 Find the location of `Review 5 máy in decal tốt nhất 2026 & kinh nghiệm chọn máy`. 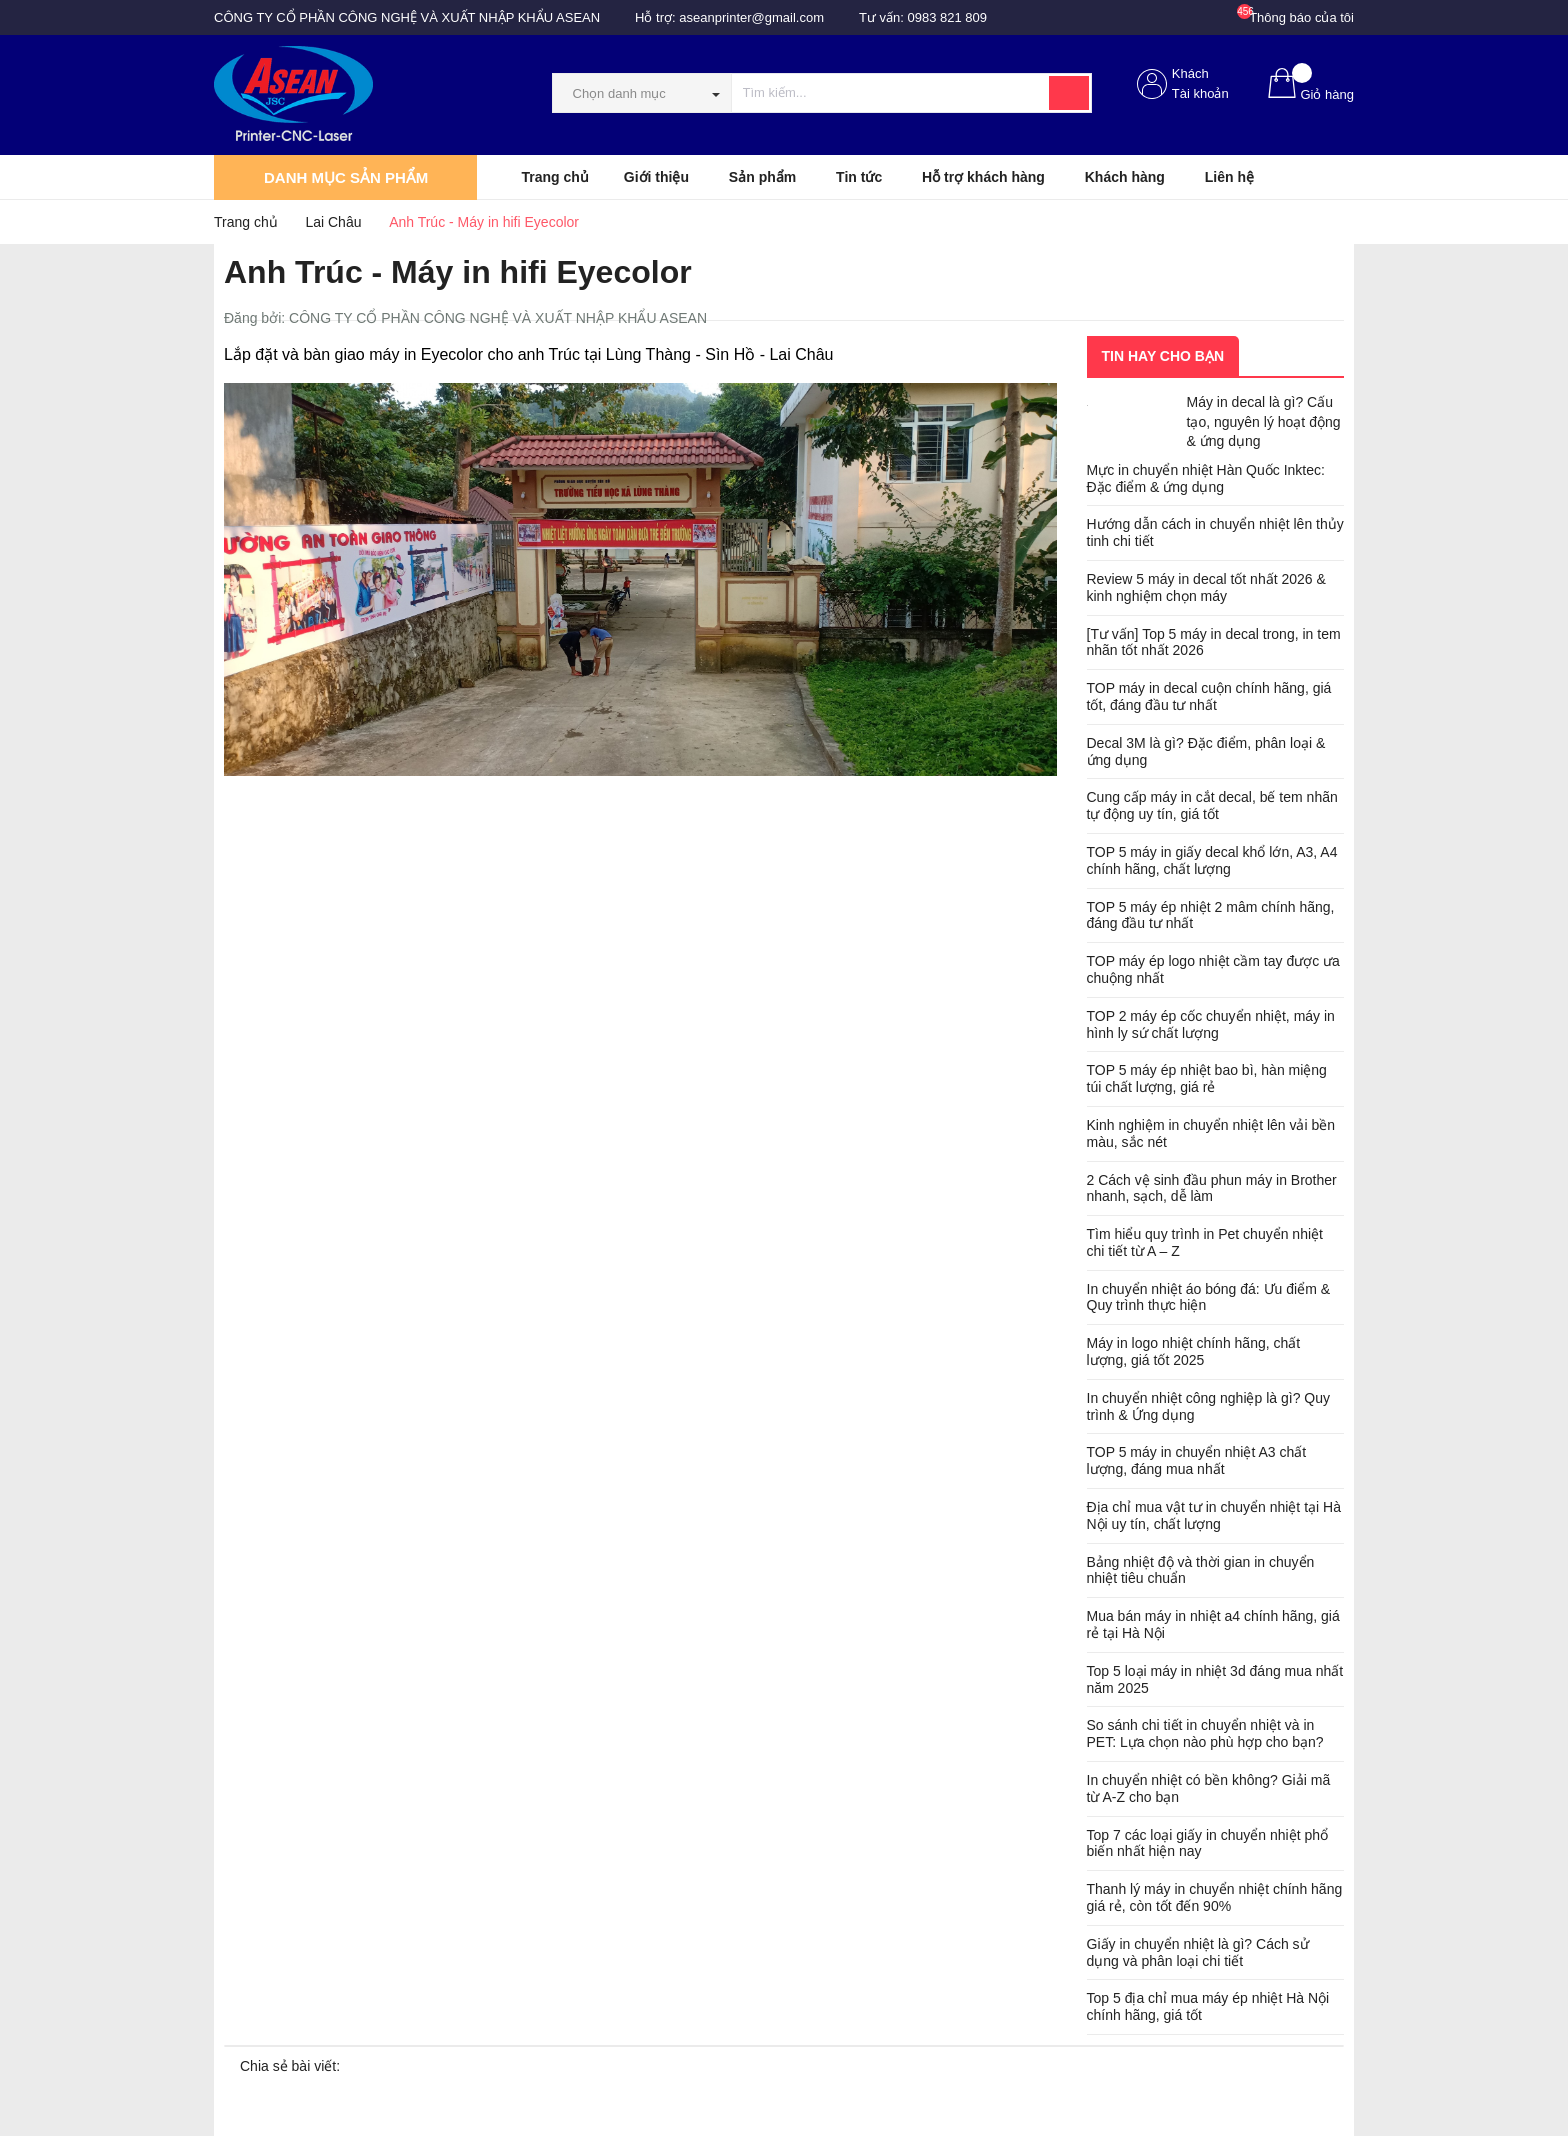

Review 5 máy in decal tốt nhất 2026 & kinh nghiệm chọn máy is located at coordinates (1206, 587).